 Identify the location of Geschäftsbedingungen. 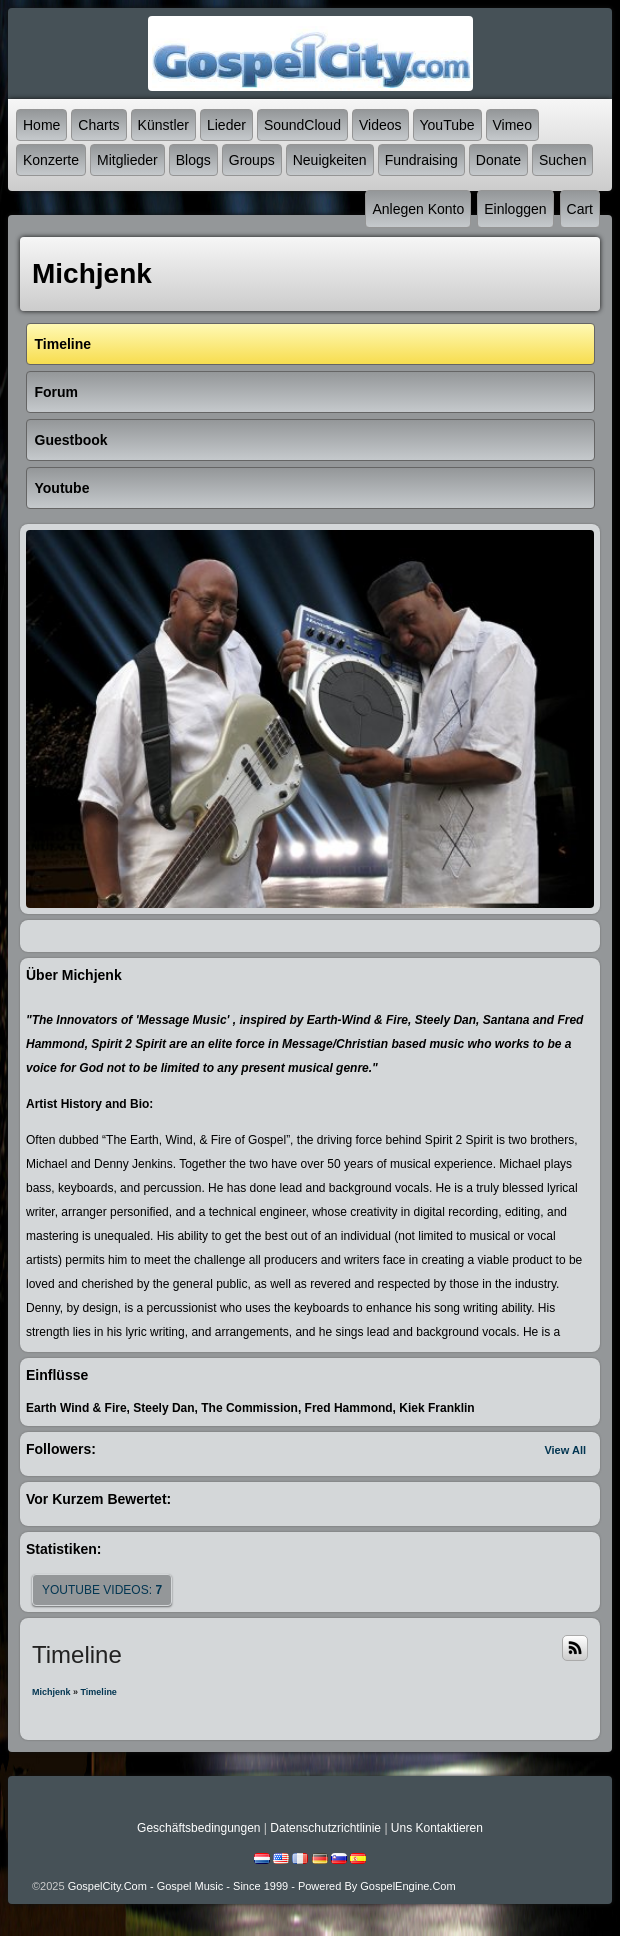
(198, 1828).